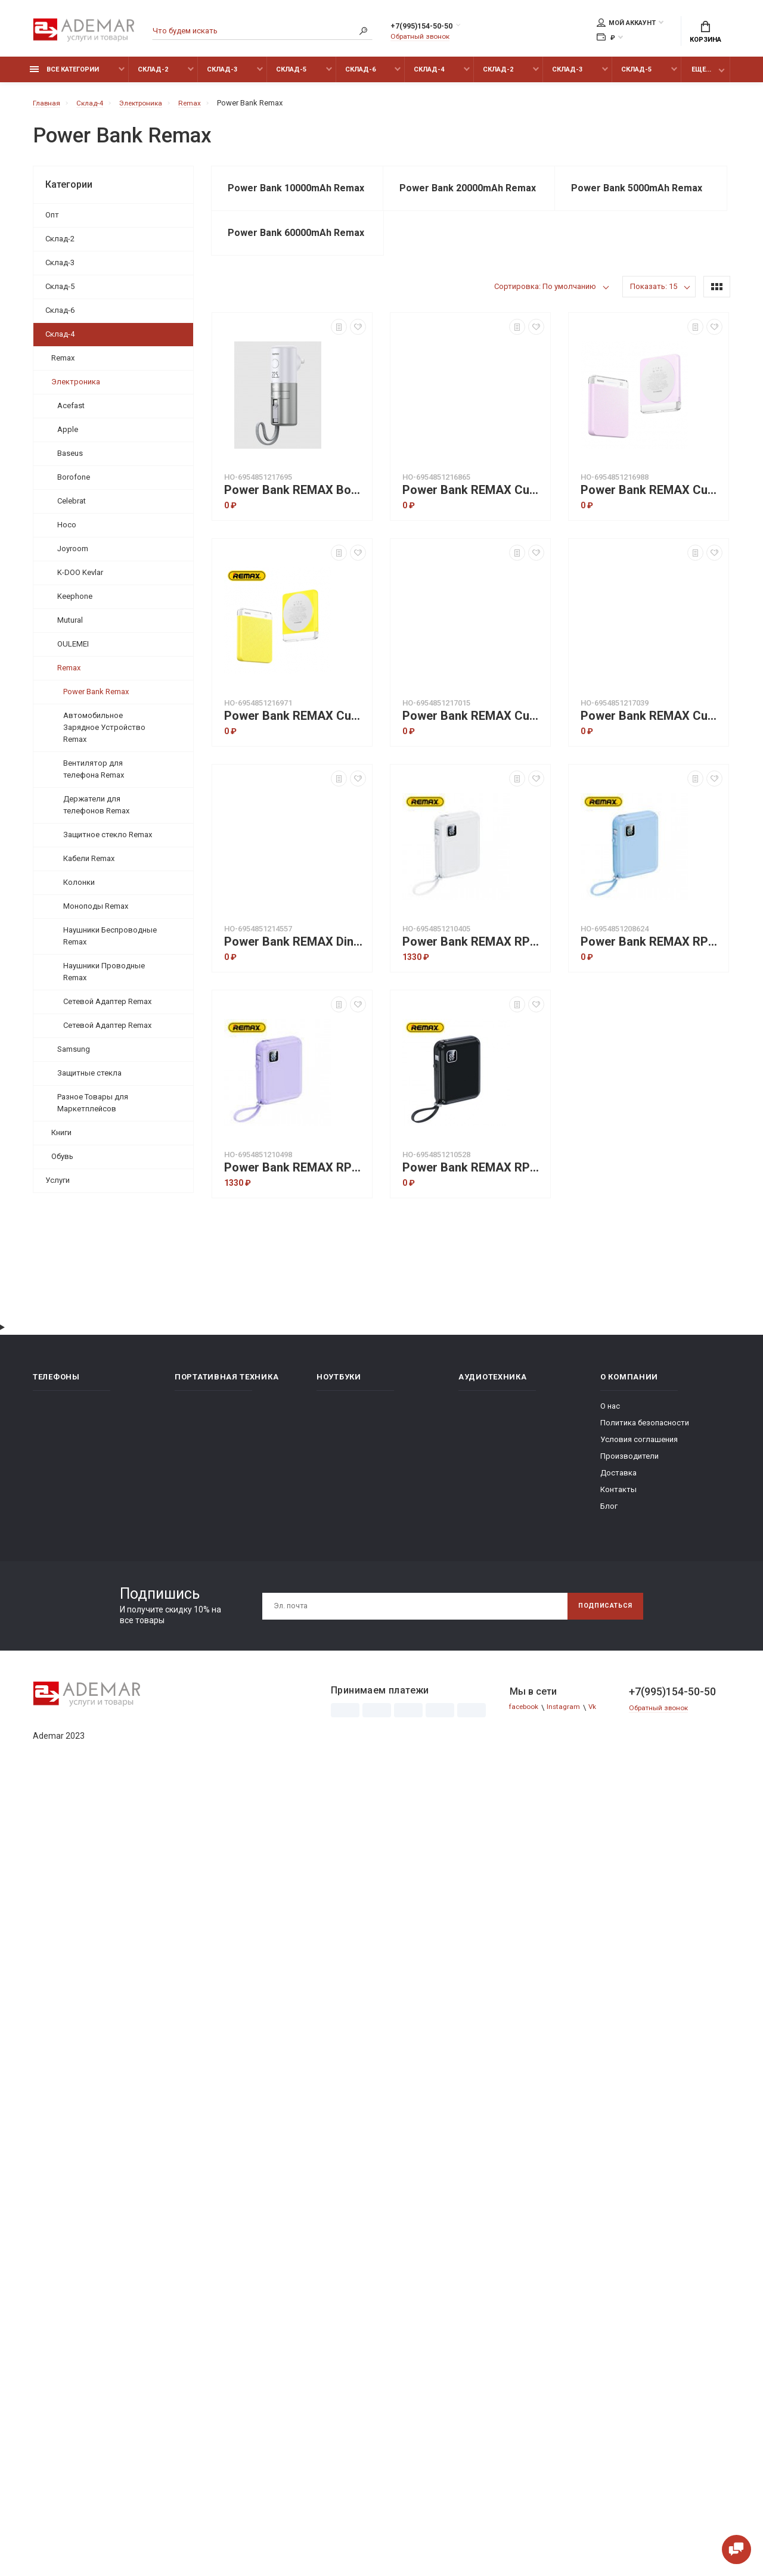 Image resolution: width=763 pixels, height=2576 pixels. Describe the element at coordinates (360, 76) in the screenshot. I see `Склад-6` at that location.